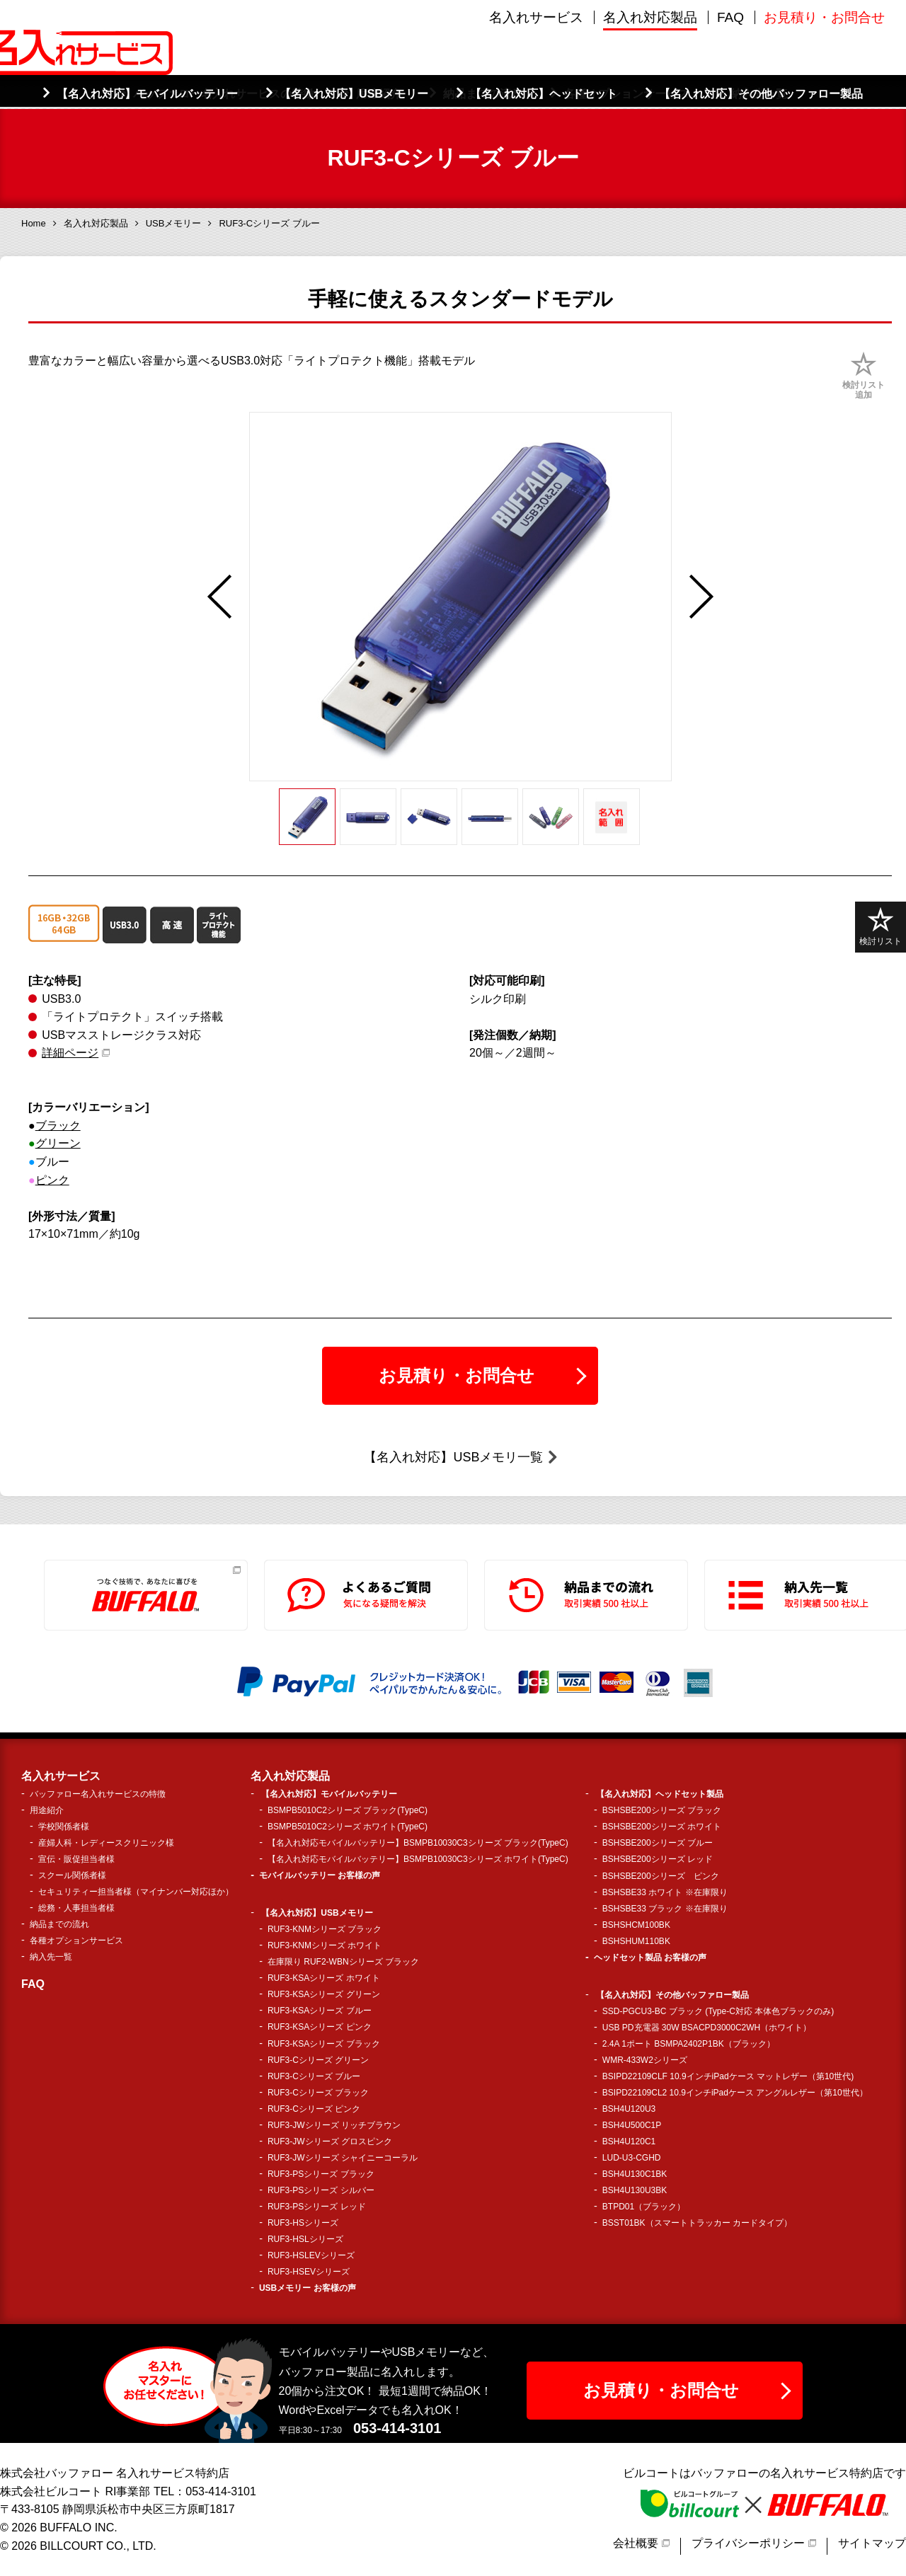  I want to click on RUF3-HSEVシリーズ, so click(309, 2272).